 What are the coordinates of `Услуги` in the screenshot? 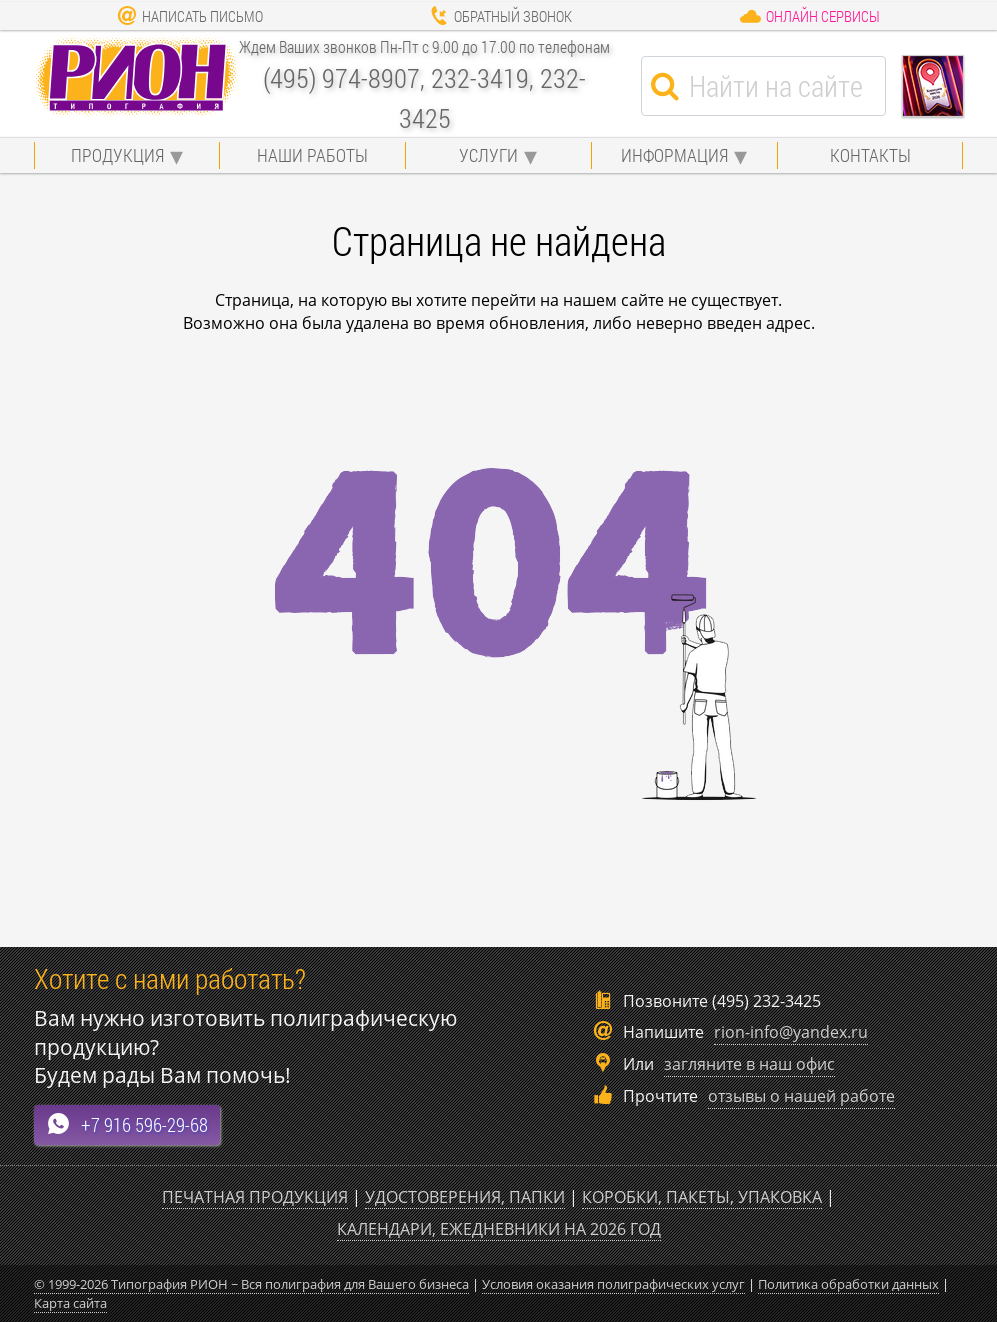 It's located at (488, 155).